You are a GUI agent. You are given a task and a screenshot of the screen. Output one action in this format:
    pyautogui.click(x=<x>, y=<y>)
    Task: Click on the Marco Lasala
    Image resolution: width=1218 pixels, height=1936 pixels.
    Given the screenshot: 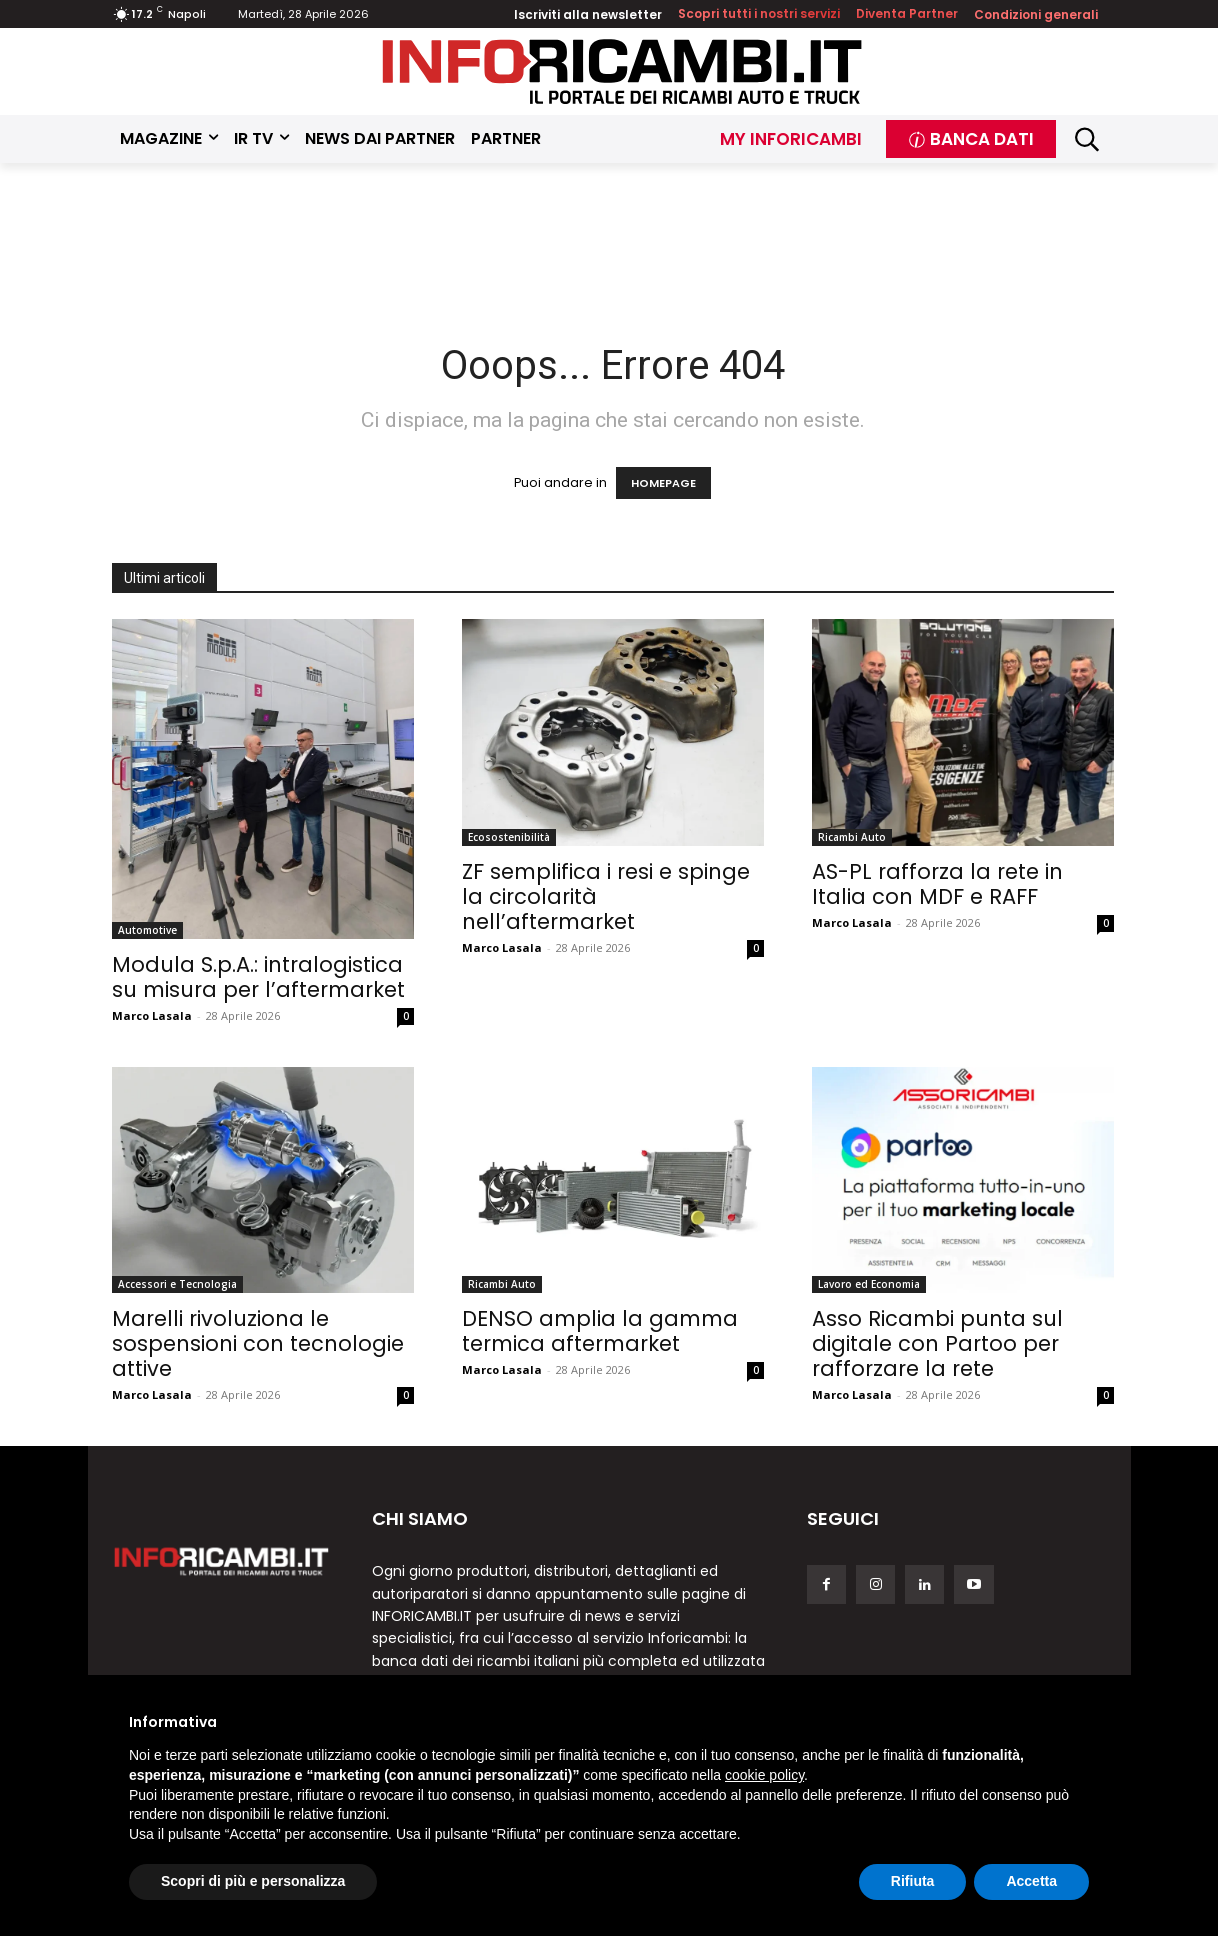 What is the action you would take?
    pyautogui.click(x=152, y=1015)
    